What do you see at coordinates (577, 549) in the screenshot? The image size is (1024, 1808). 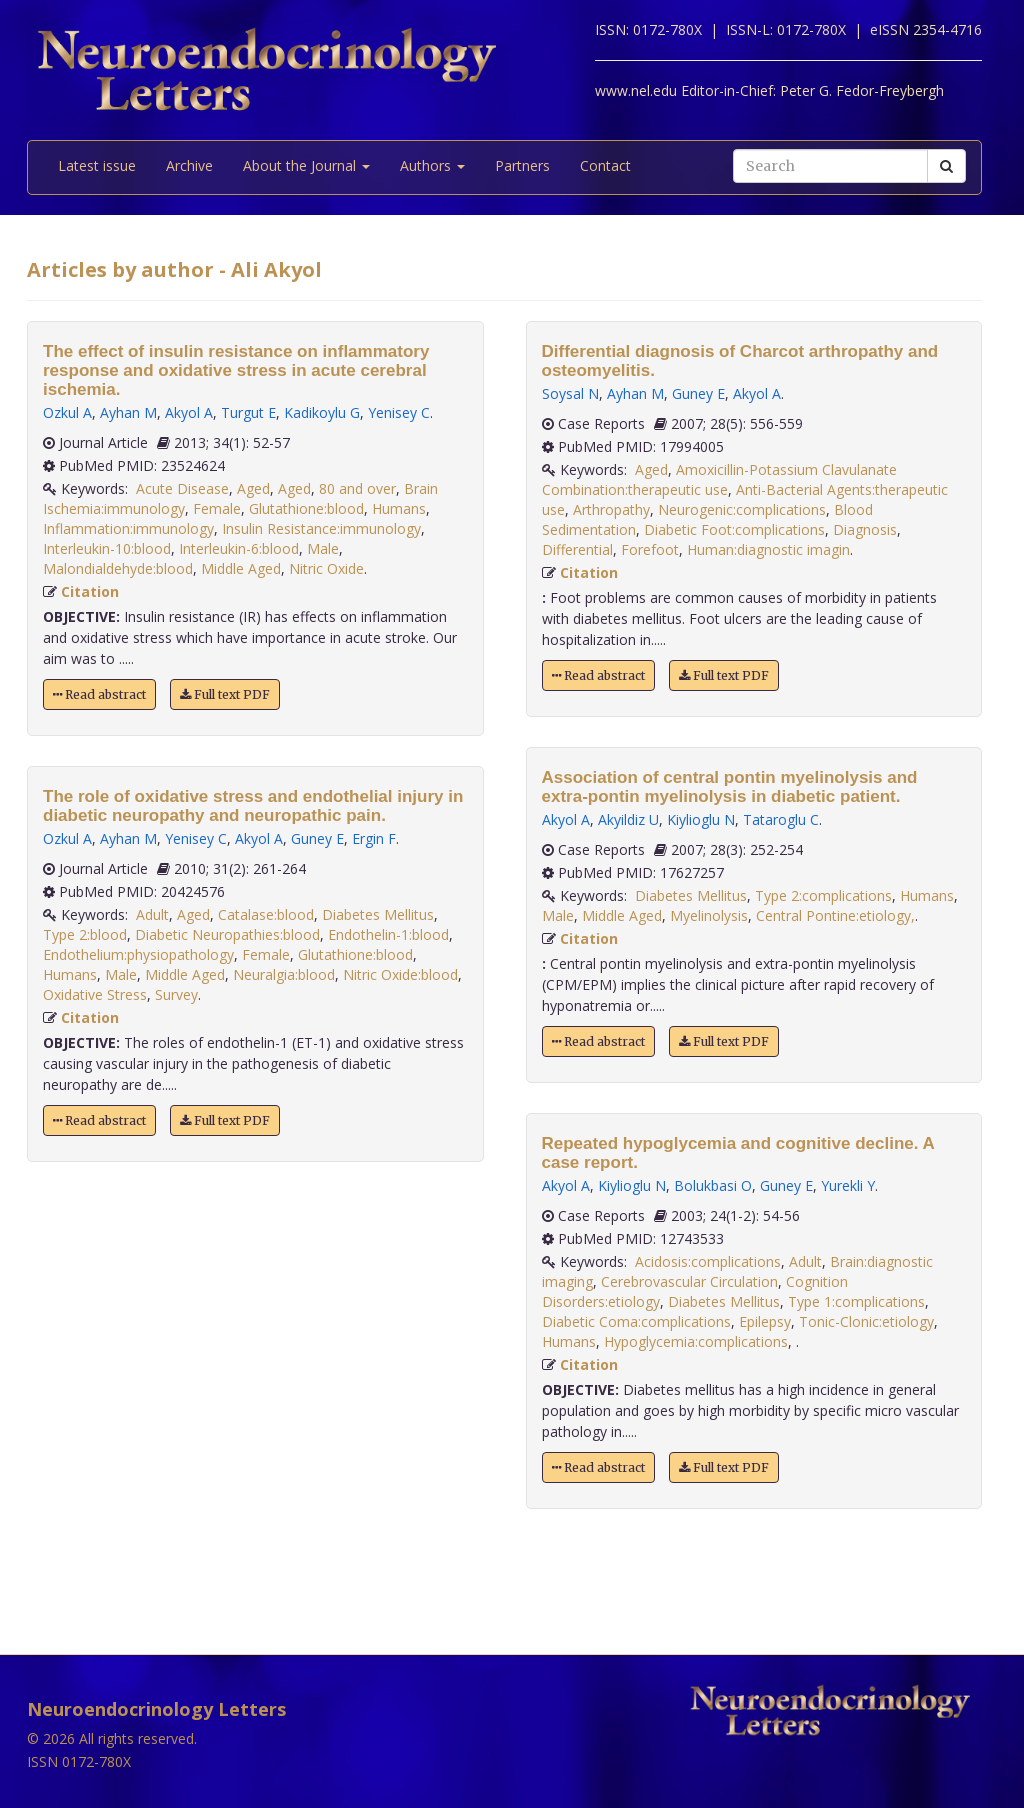 I see `Differential` at bounding box center [577, 549].